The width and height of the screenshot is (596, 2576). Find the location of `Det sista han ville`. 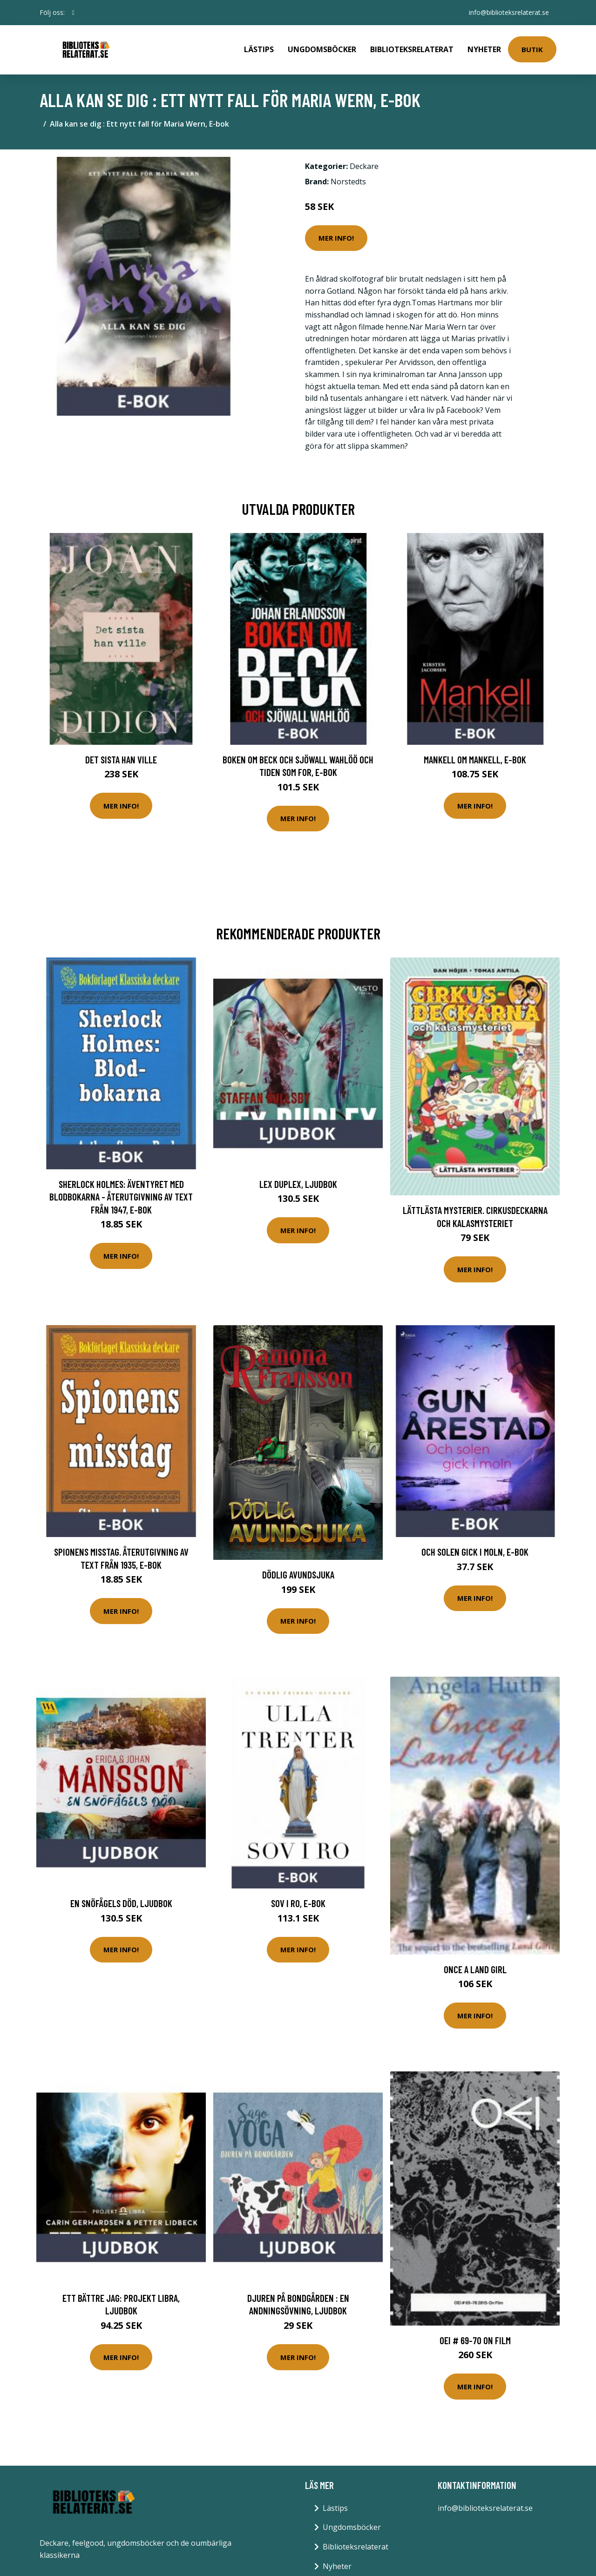

Det sista han ville is located at coordinates (121, 759).